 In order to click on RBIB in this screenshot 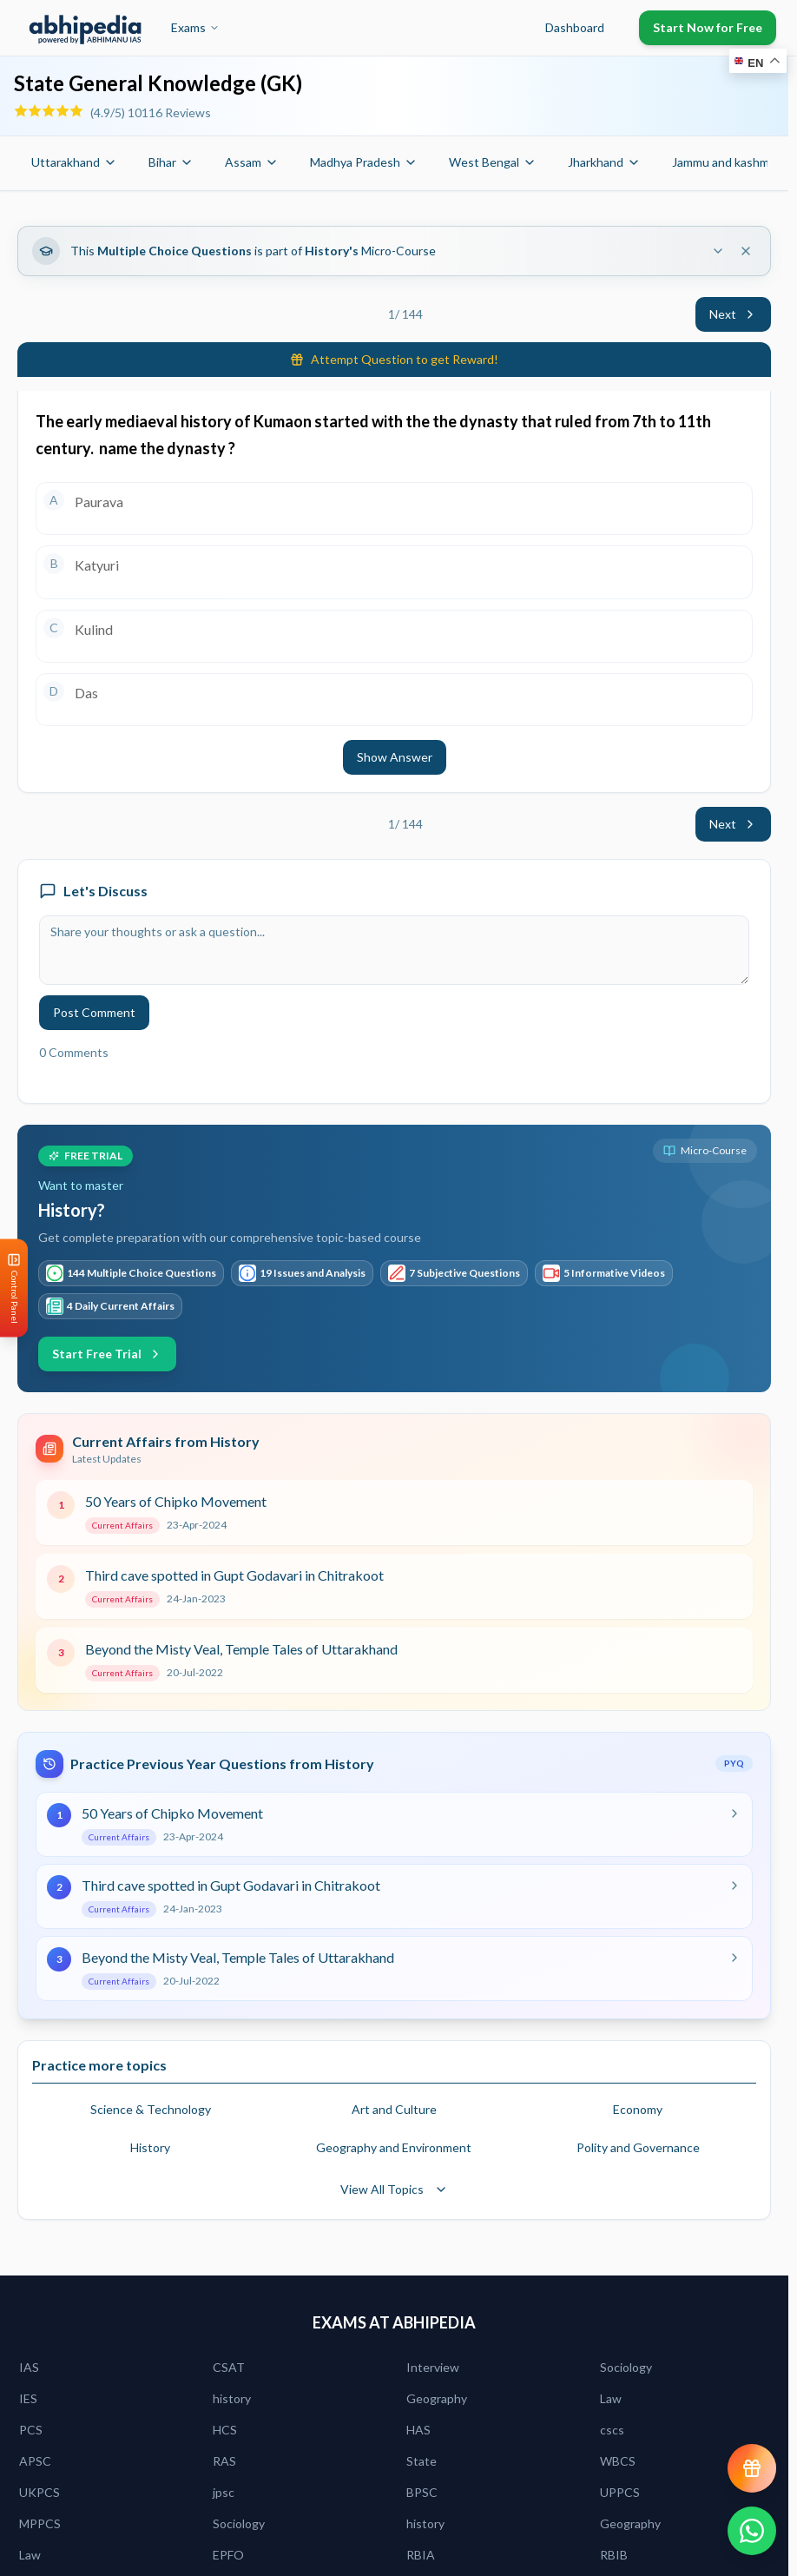, I will do `click(614, 2554)`.